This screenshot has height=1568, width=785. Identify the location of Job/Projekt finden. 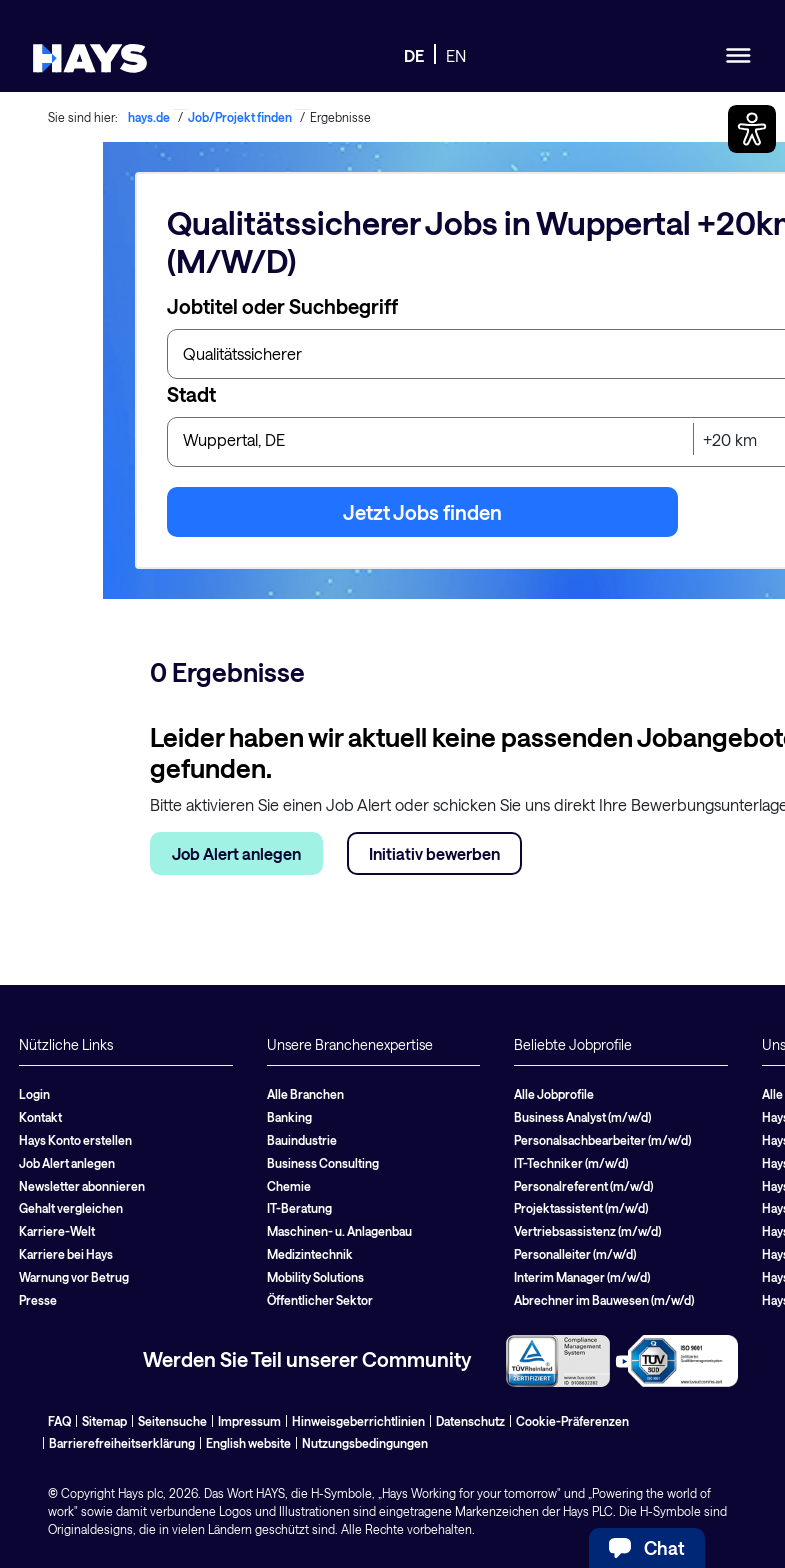
(240, 117).